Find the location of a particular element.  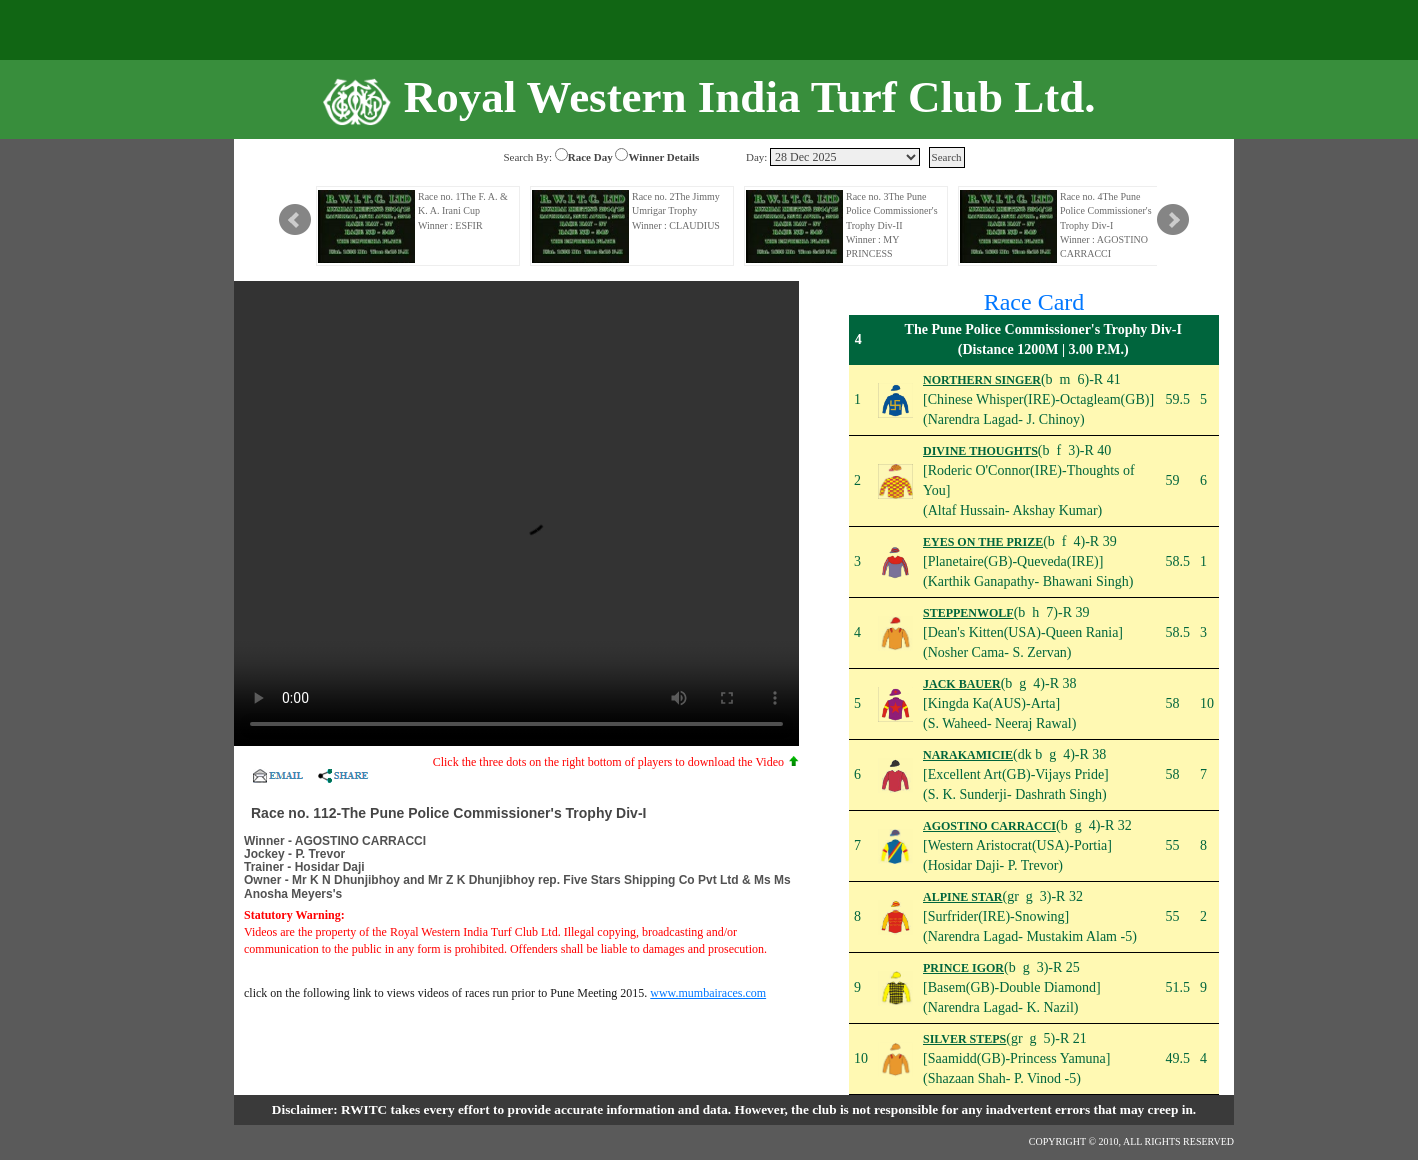

NORTHERN SINGER is located at coordinates (982, 380).